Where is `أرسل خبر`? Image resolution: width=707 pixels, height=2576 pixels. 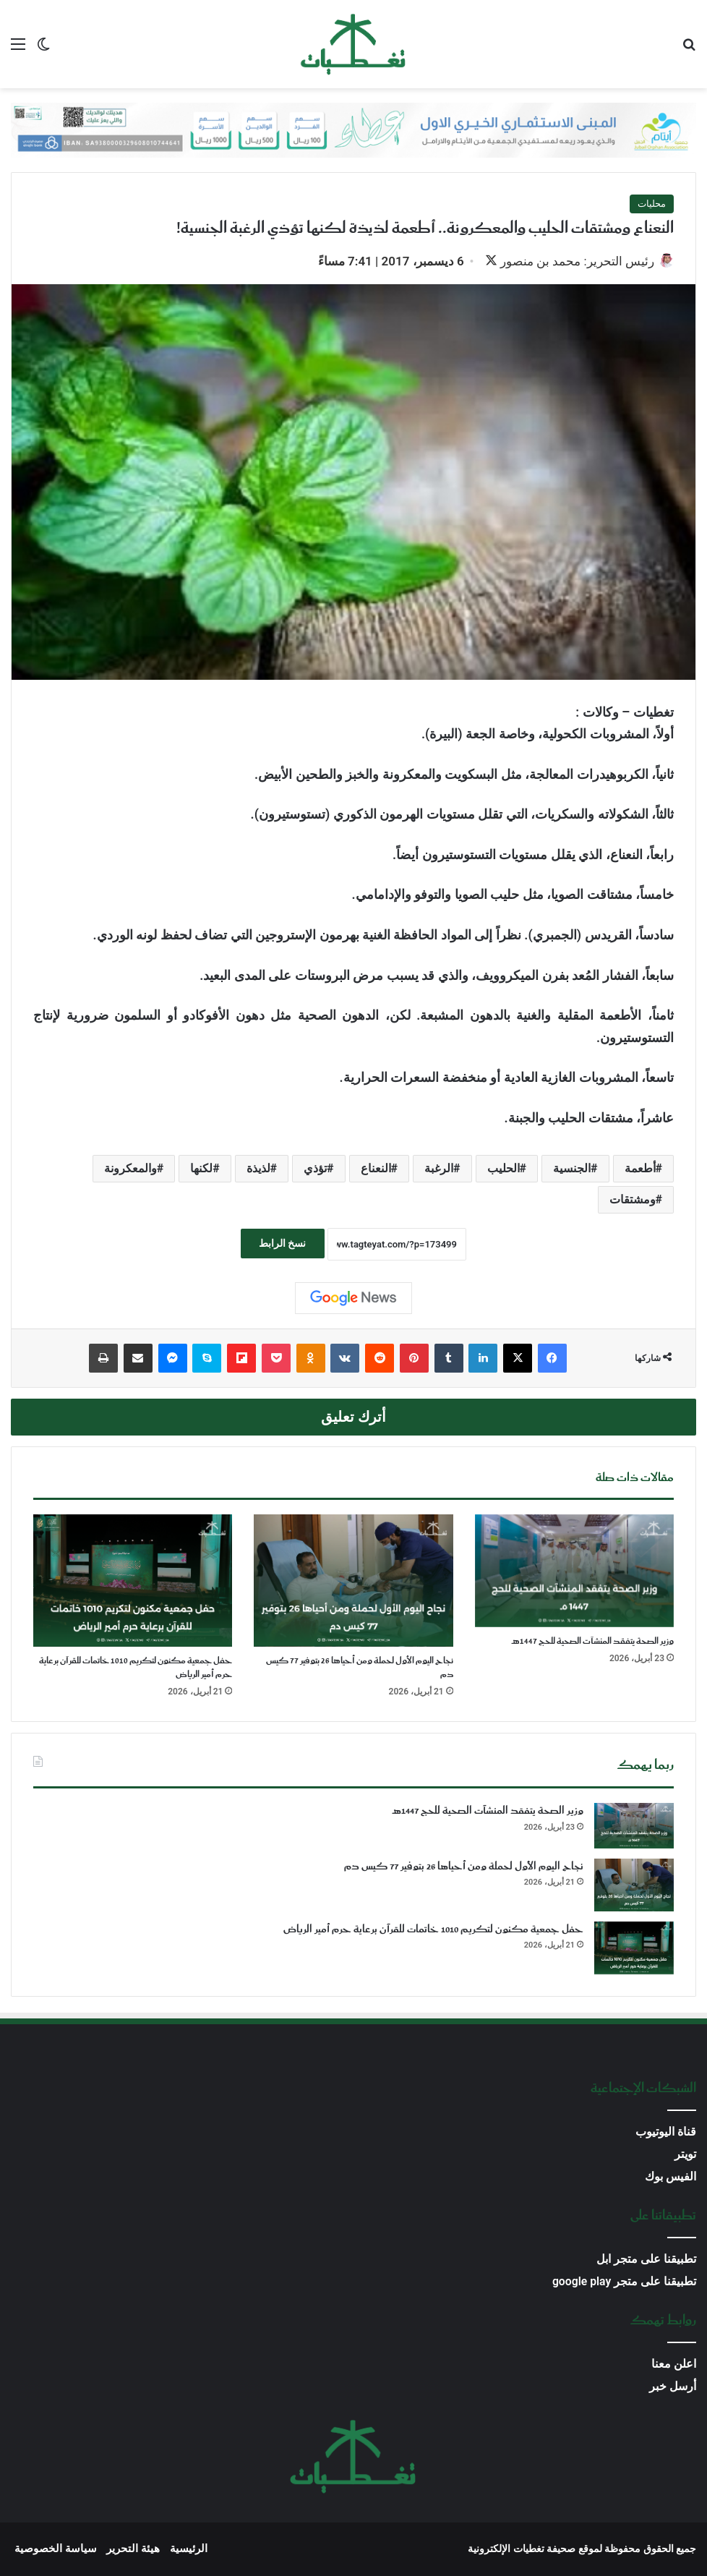
أرسل خبر is located at coordinates (672, 2387).